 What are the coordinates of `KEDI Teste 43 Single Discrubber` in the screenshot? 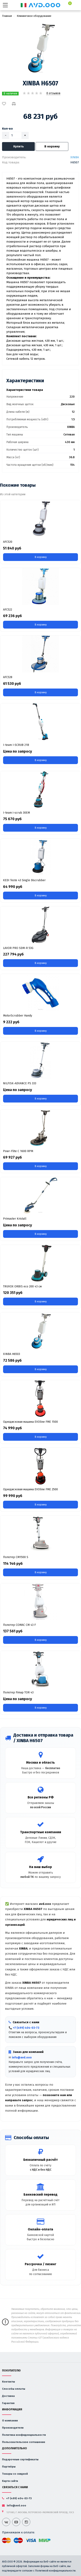 It's located at (24, 880).